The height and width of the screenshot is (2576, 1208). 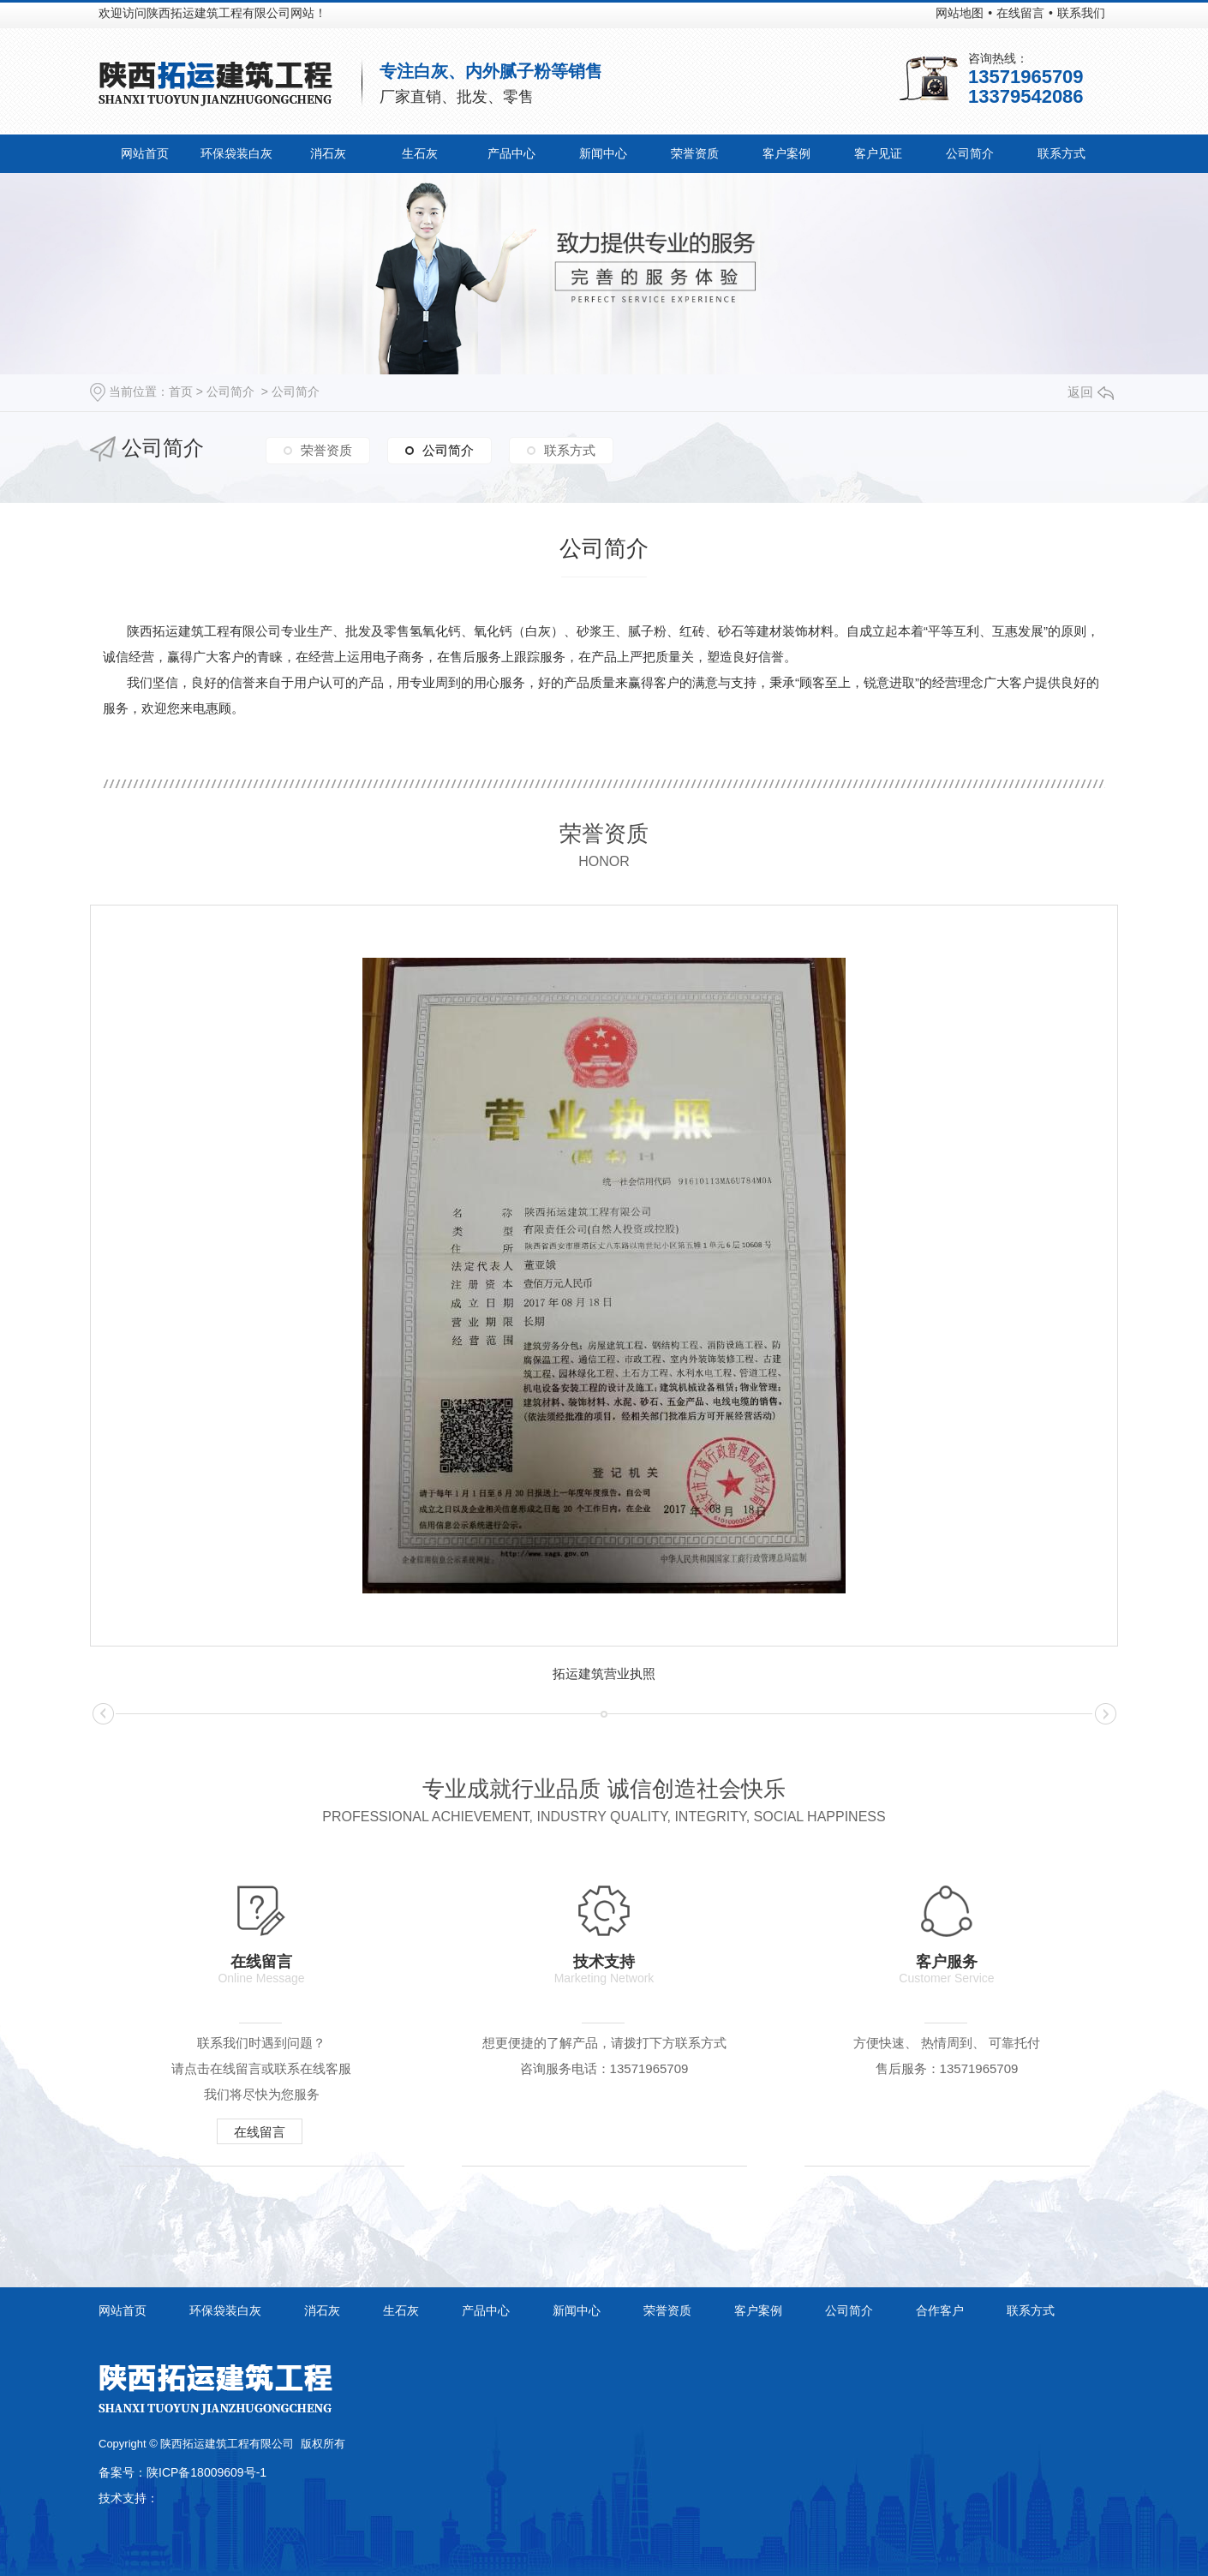 I want to click on 产品中心, so click(x=511, y=153).